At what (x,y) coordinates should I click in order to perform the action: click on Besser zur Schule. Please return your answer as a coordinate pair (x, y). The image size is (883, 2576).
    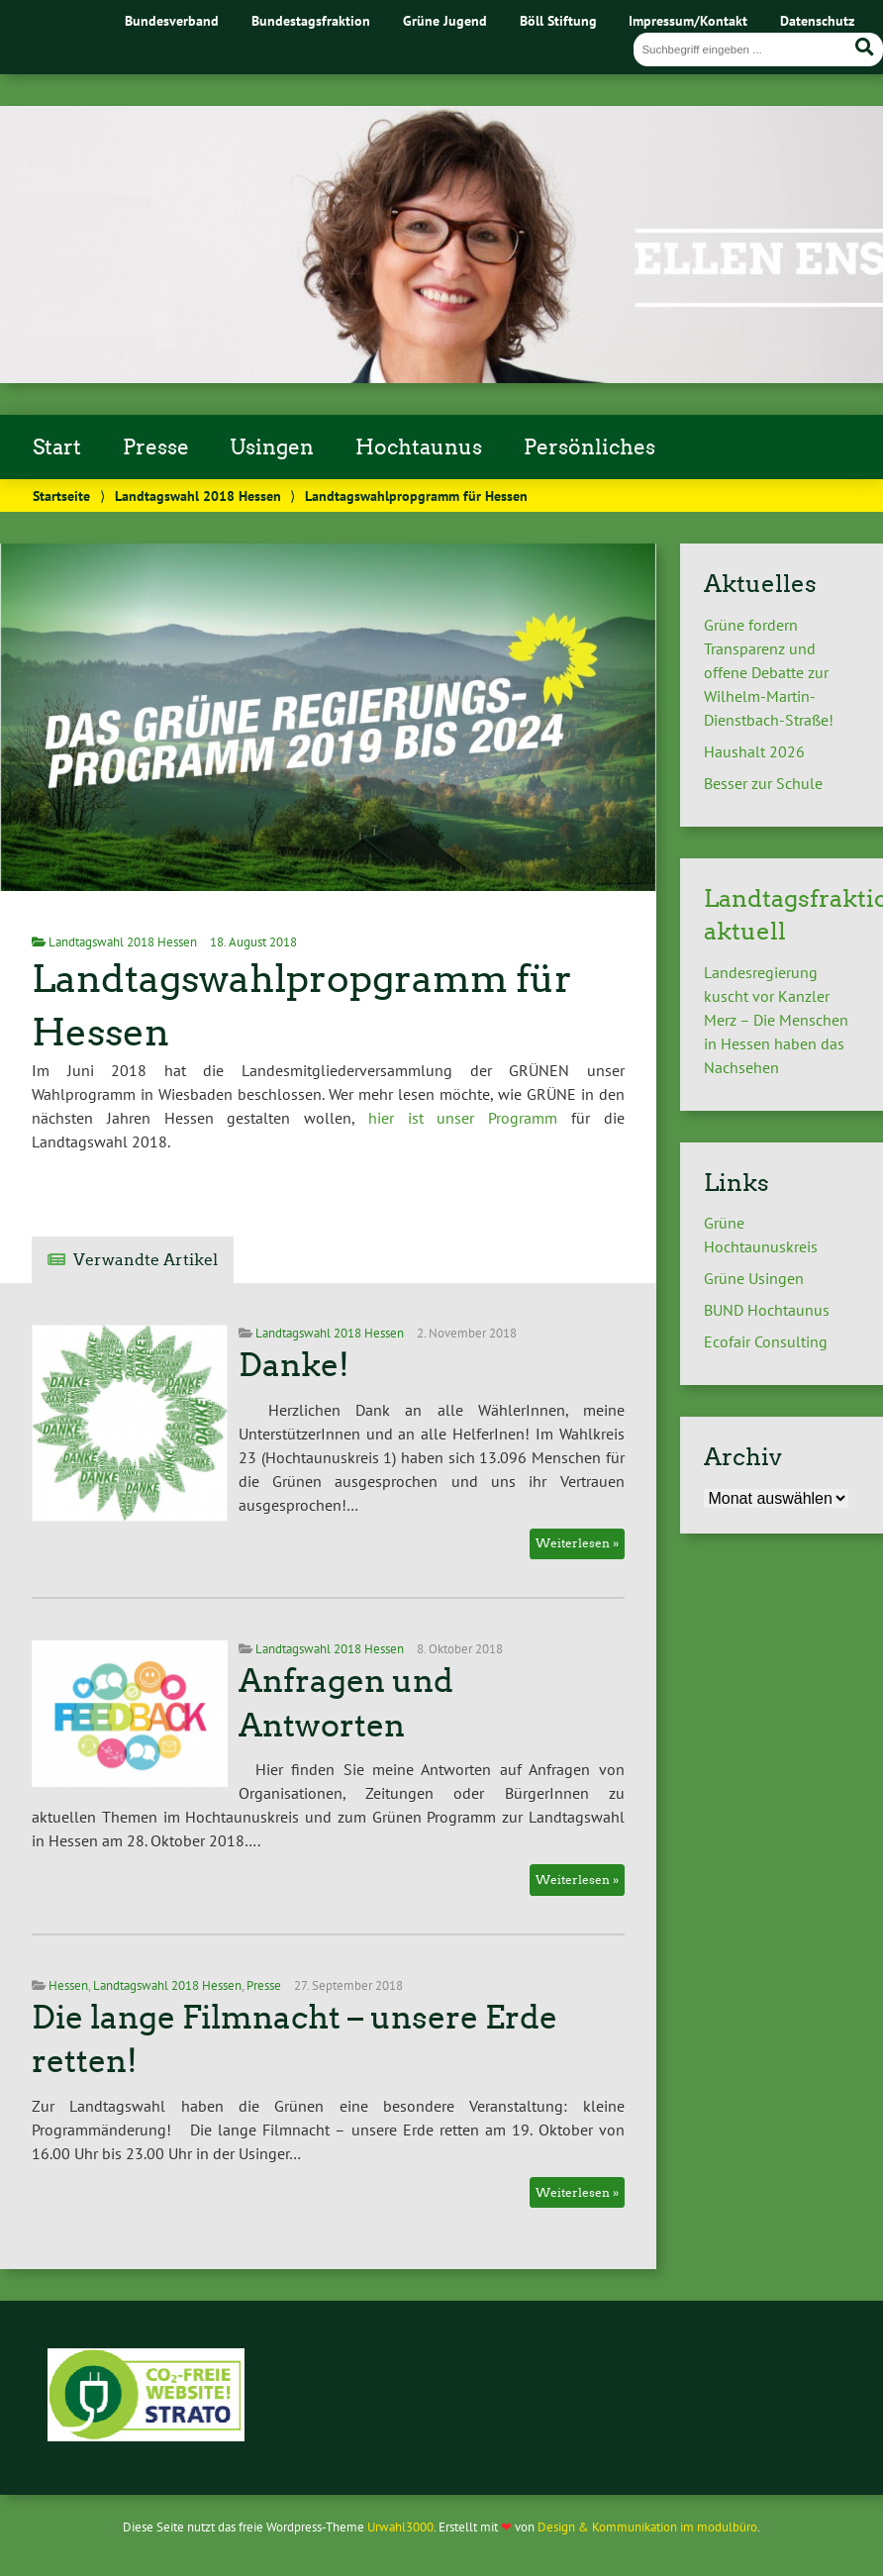
    Looking at the image, I should click on (763, 783).